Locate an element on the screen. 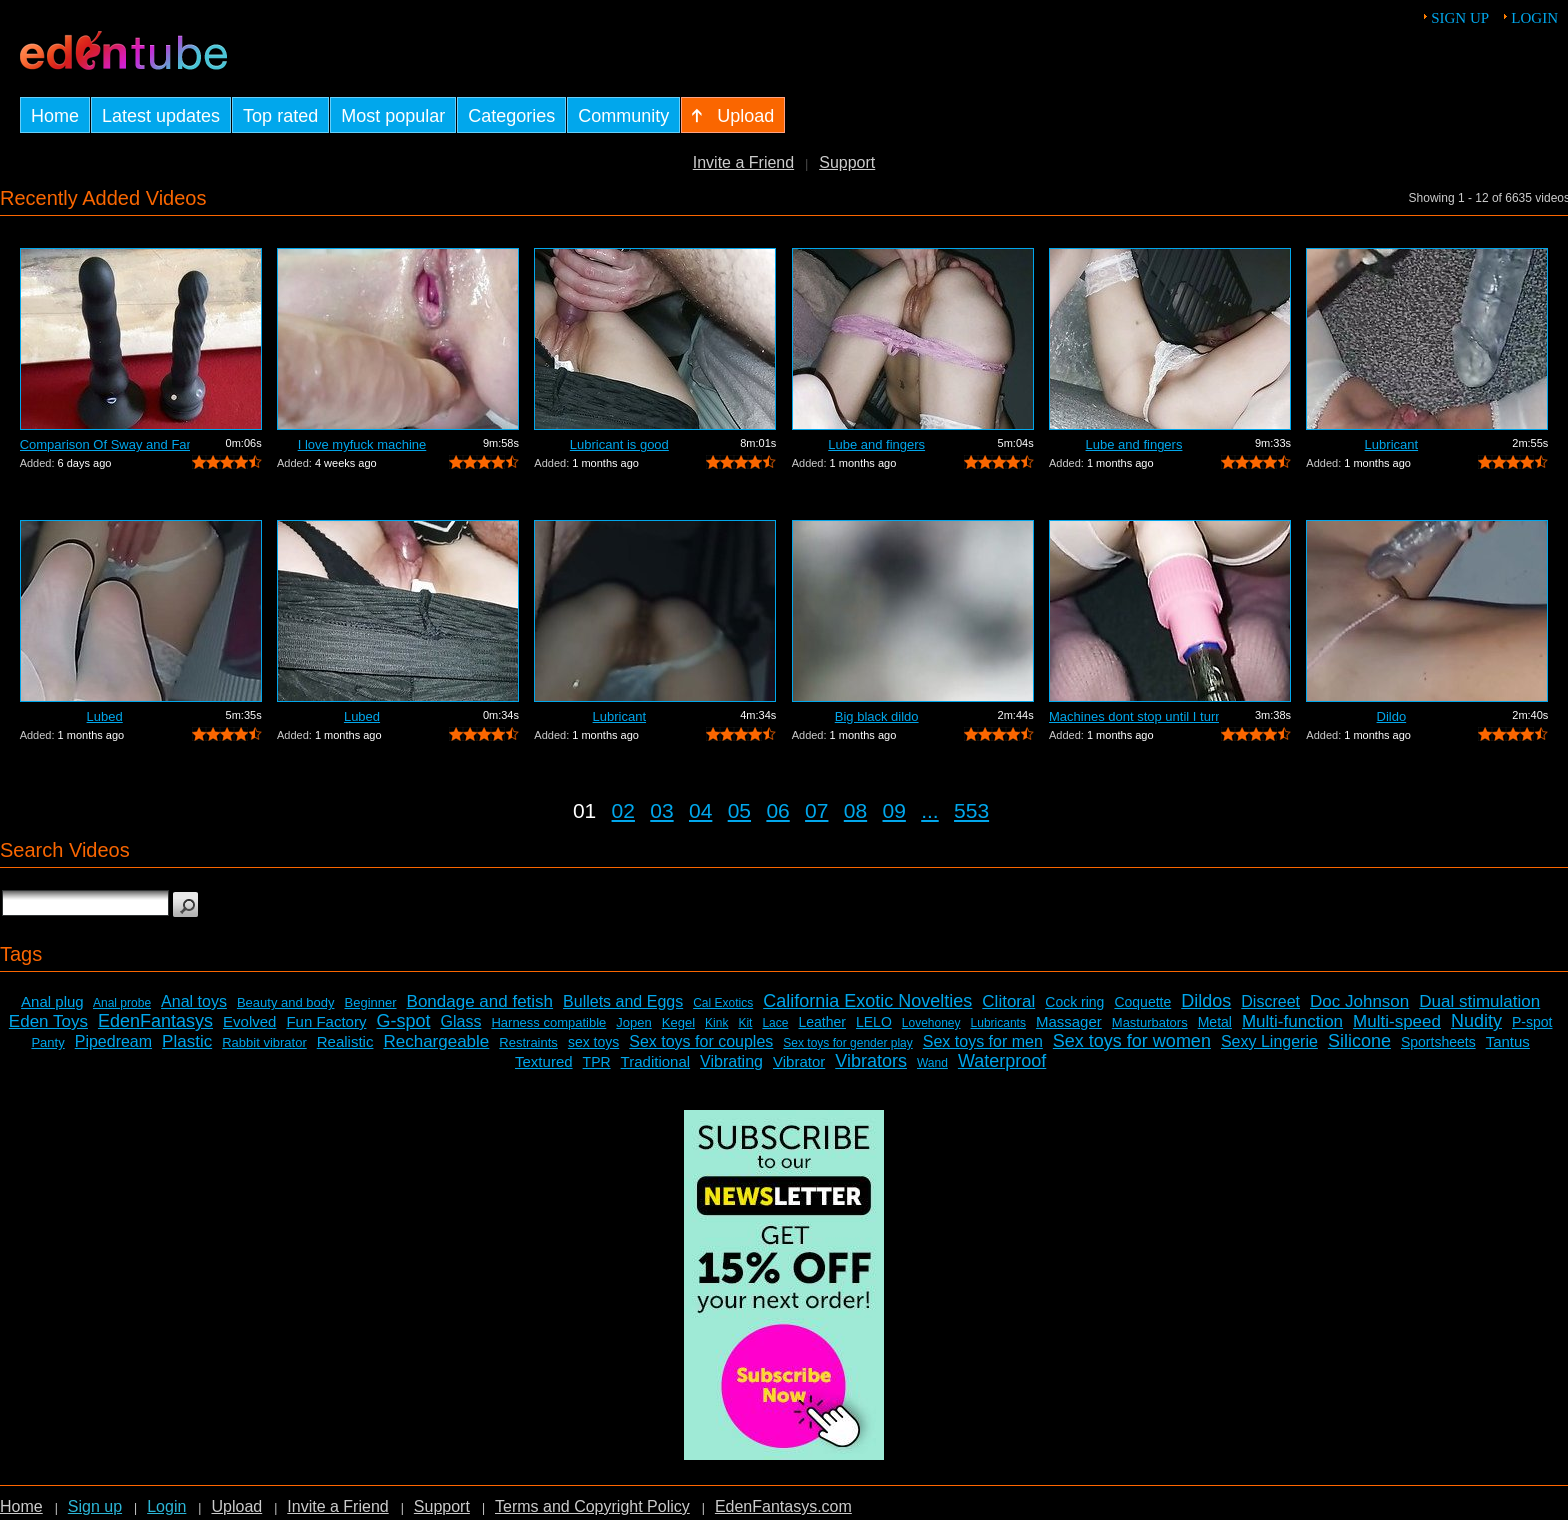  Multi-function is located at coordinates (1292, 1021).